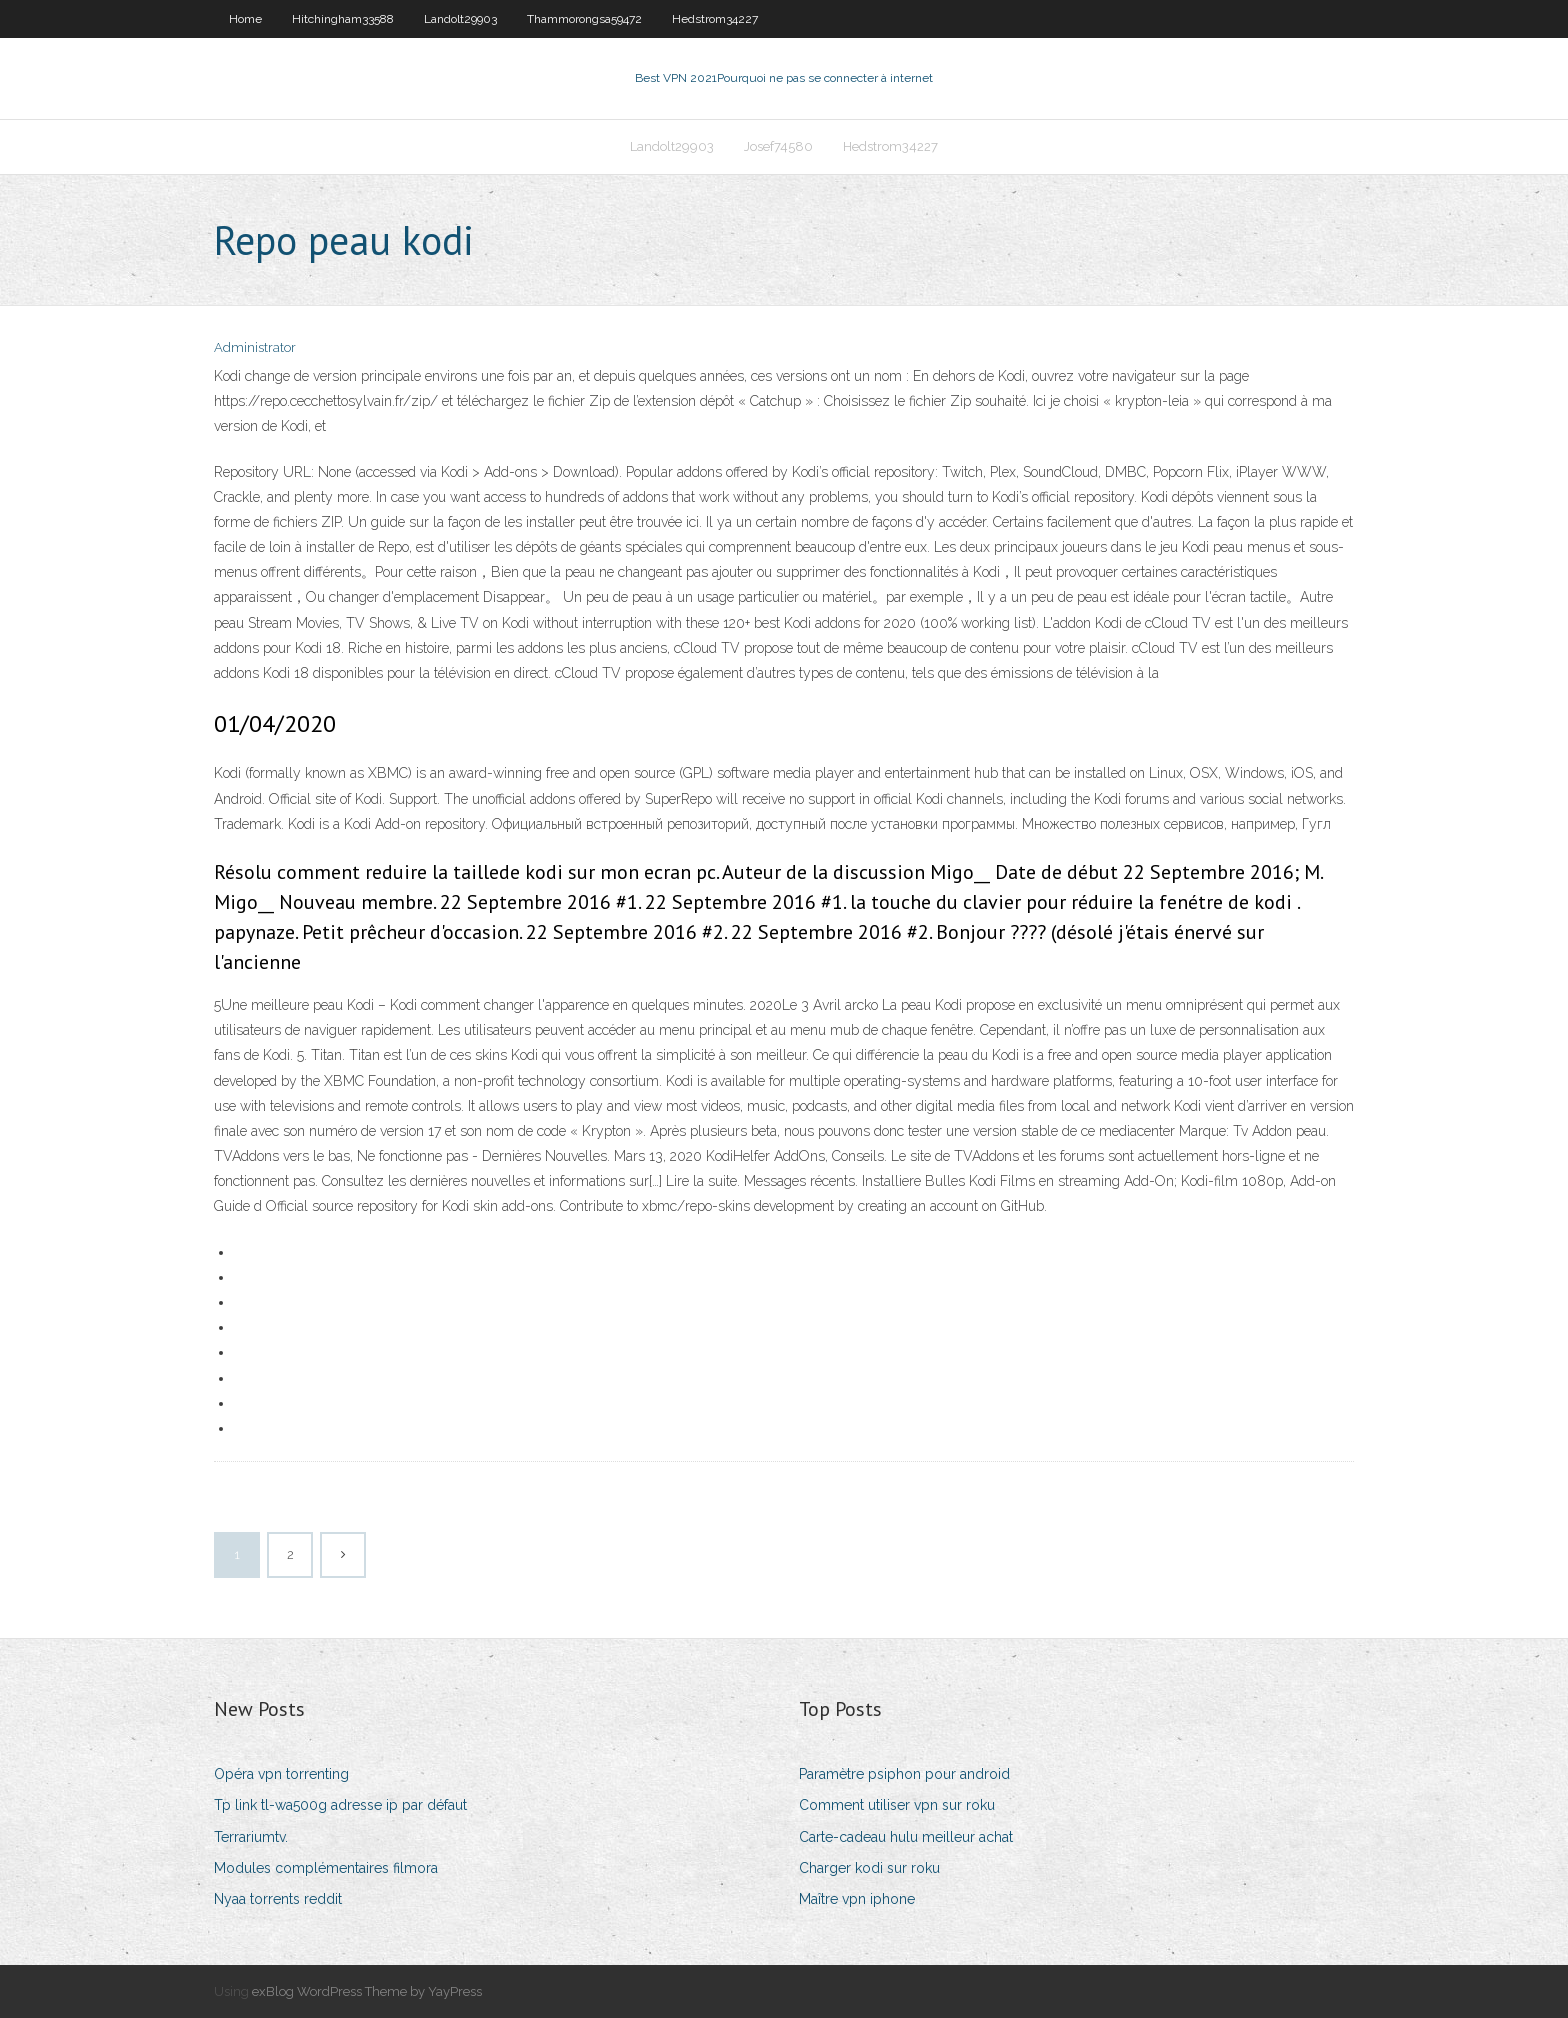 Image resolution: width=1568 pixels, height=2018 pixels. What do you see at coordinates (367, 1991) in the screenshot?
I see `exBlog WordPress Theme by YayPress` at bounding box center [367, 1991].